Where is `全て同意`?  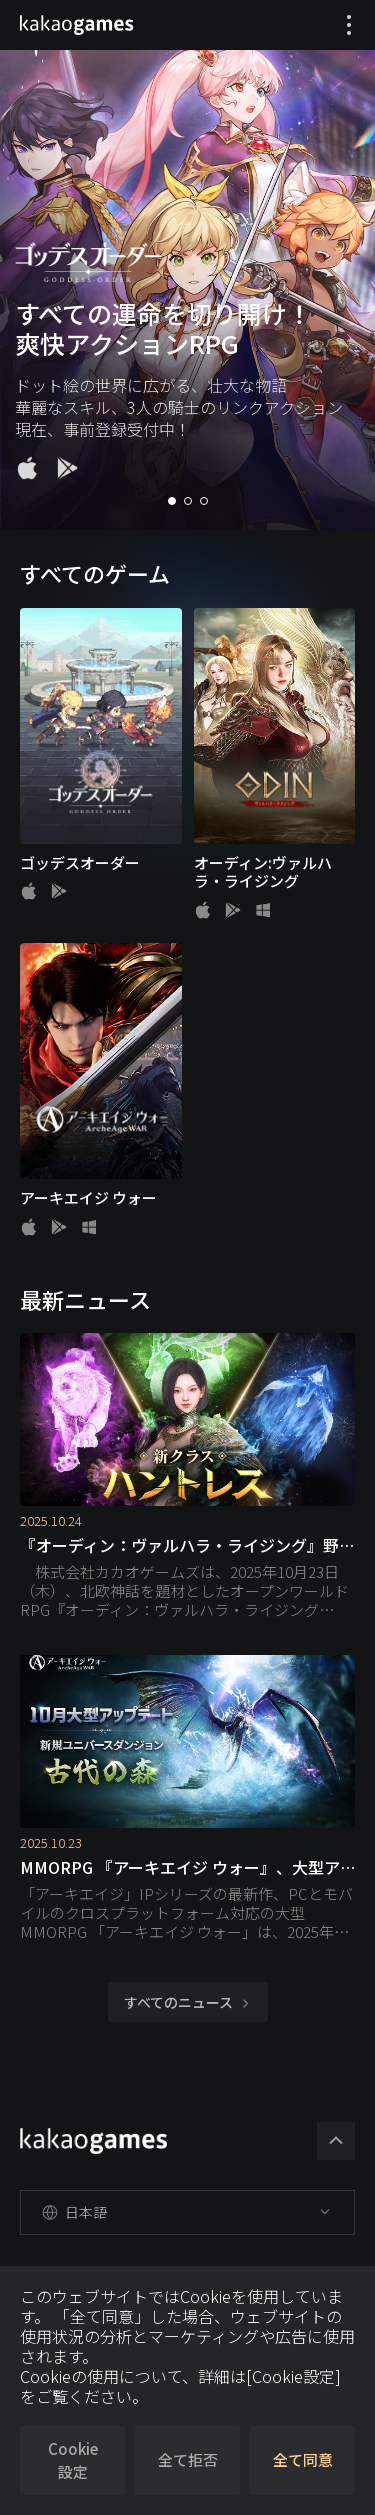 全て同意 is located at coordinates (303, 2459).